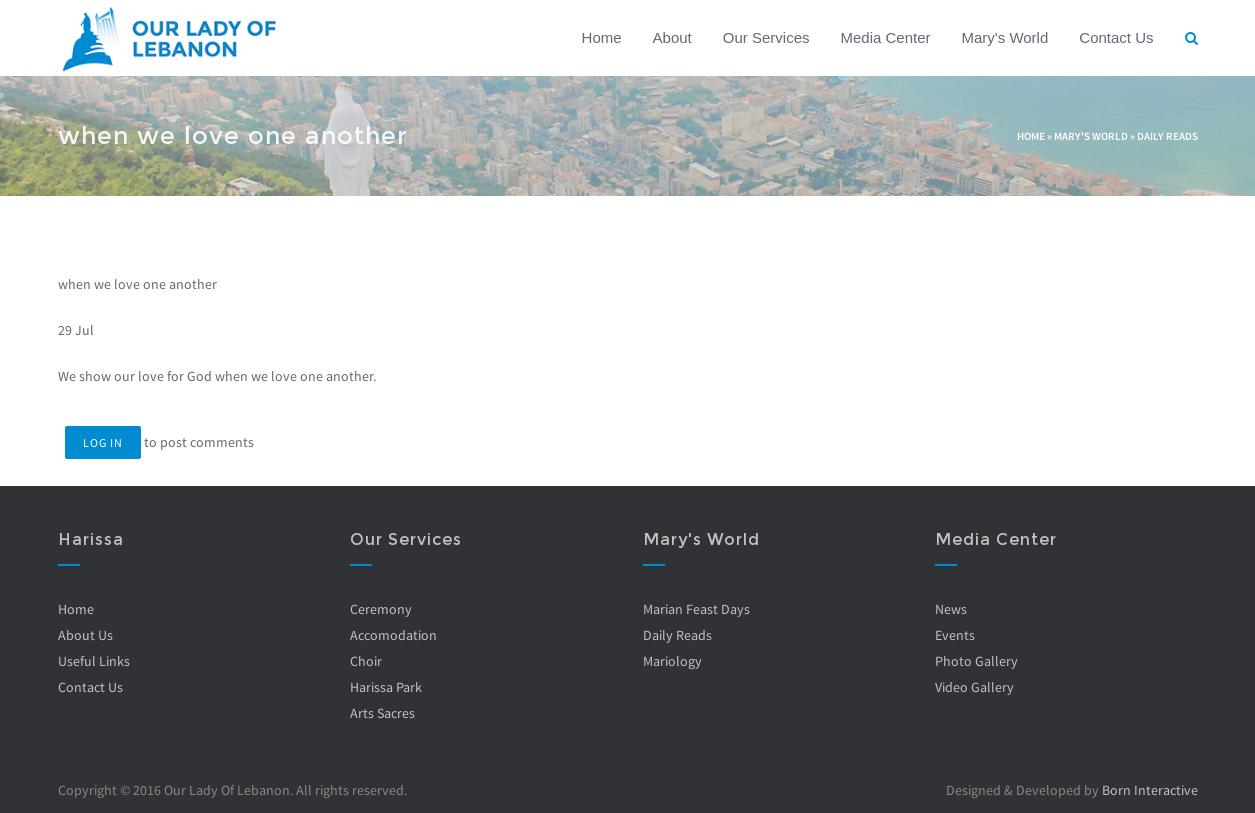  I want to click on Arts Sacres, so click(382, 713).